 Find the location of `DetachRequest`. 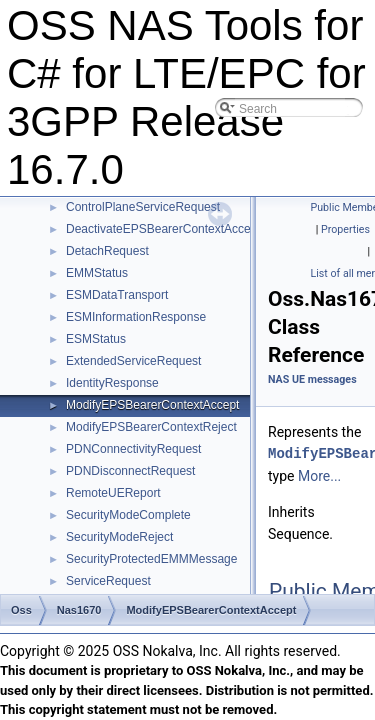

DetachRequest is located at coordinates (107, 251).